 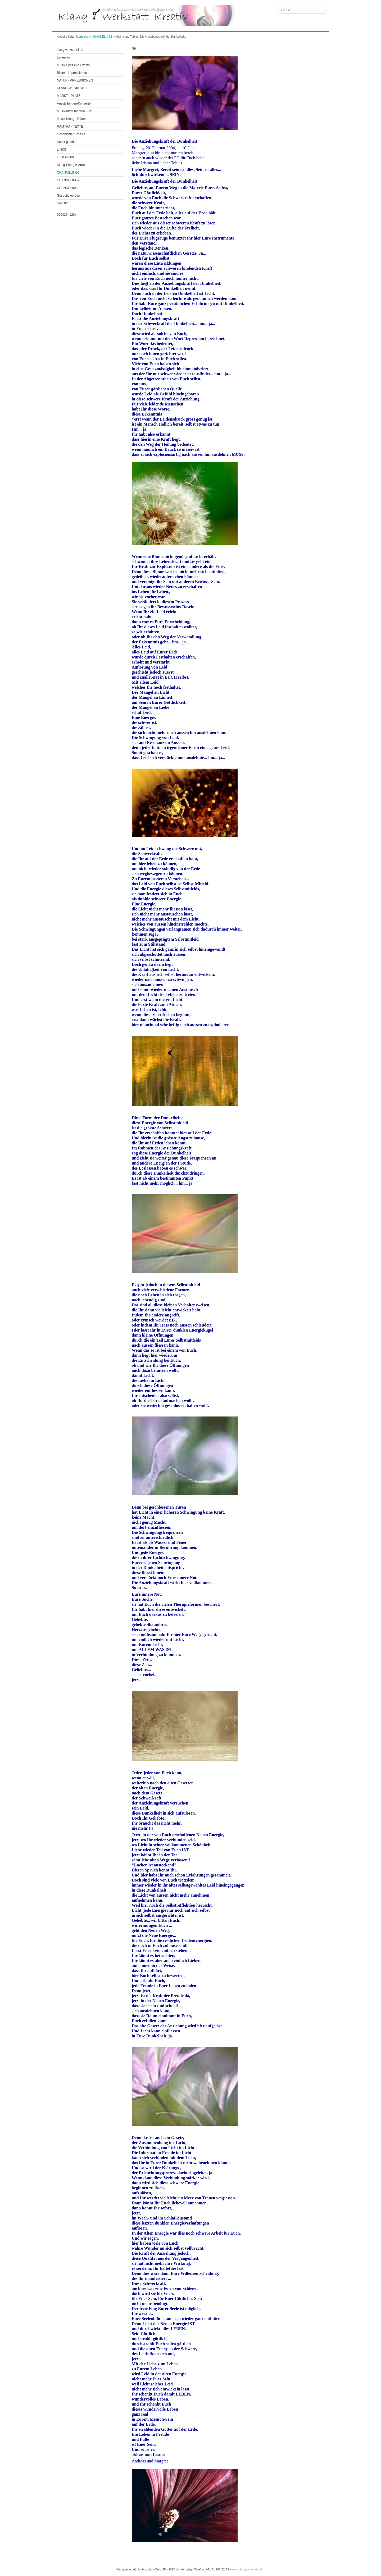 What do you see at coordinates (71, 134) in the screenshot?
I see `Geschichten-Poesie` at bounding box center [71, 134].